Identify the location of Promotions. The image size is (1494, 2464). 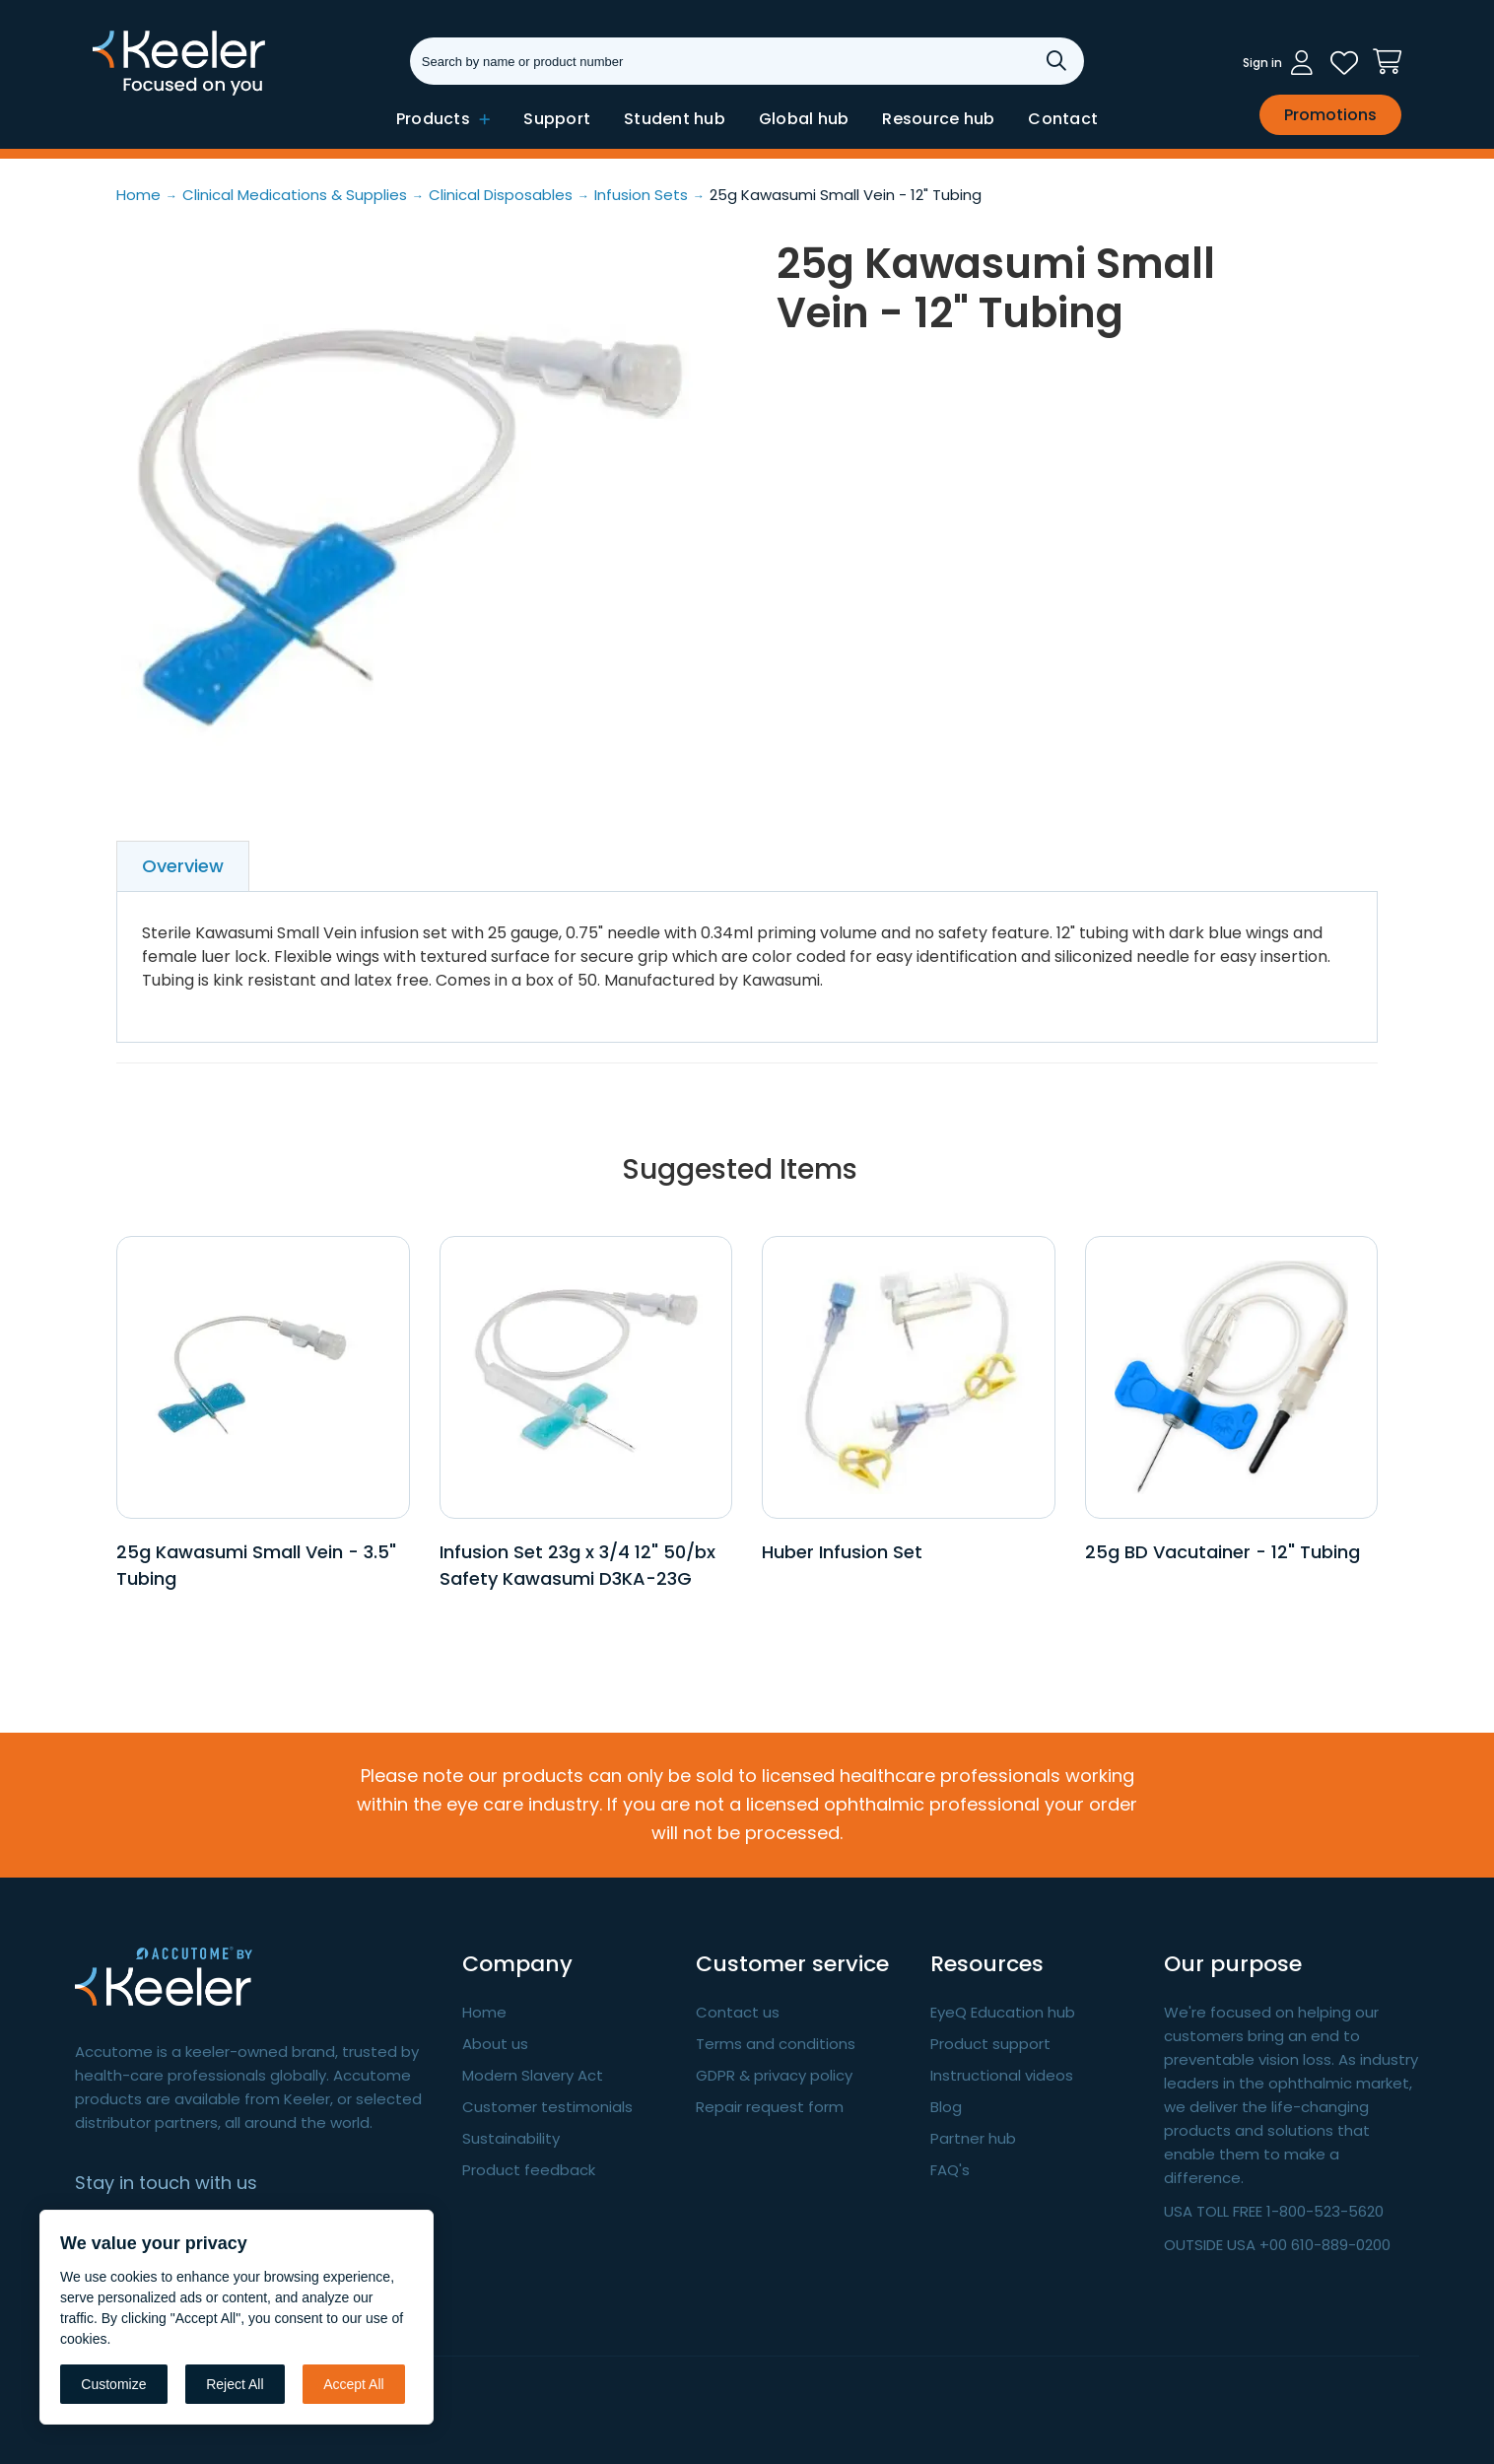
(1330, 114).